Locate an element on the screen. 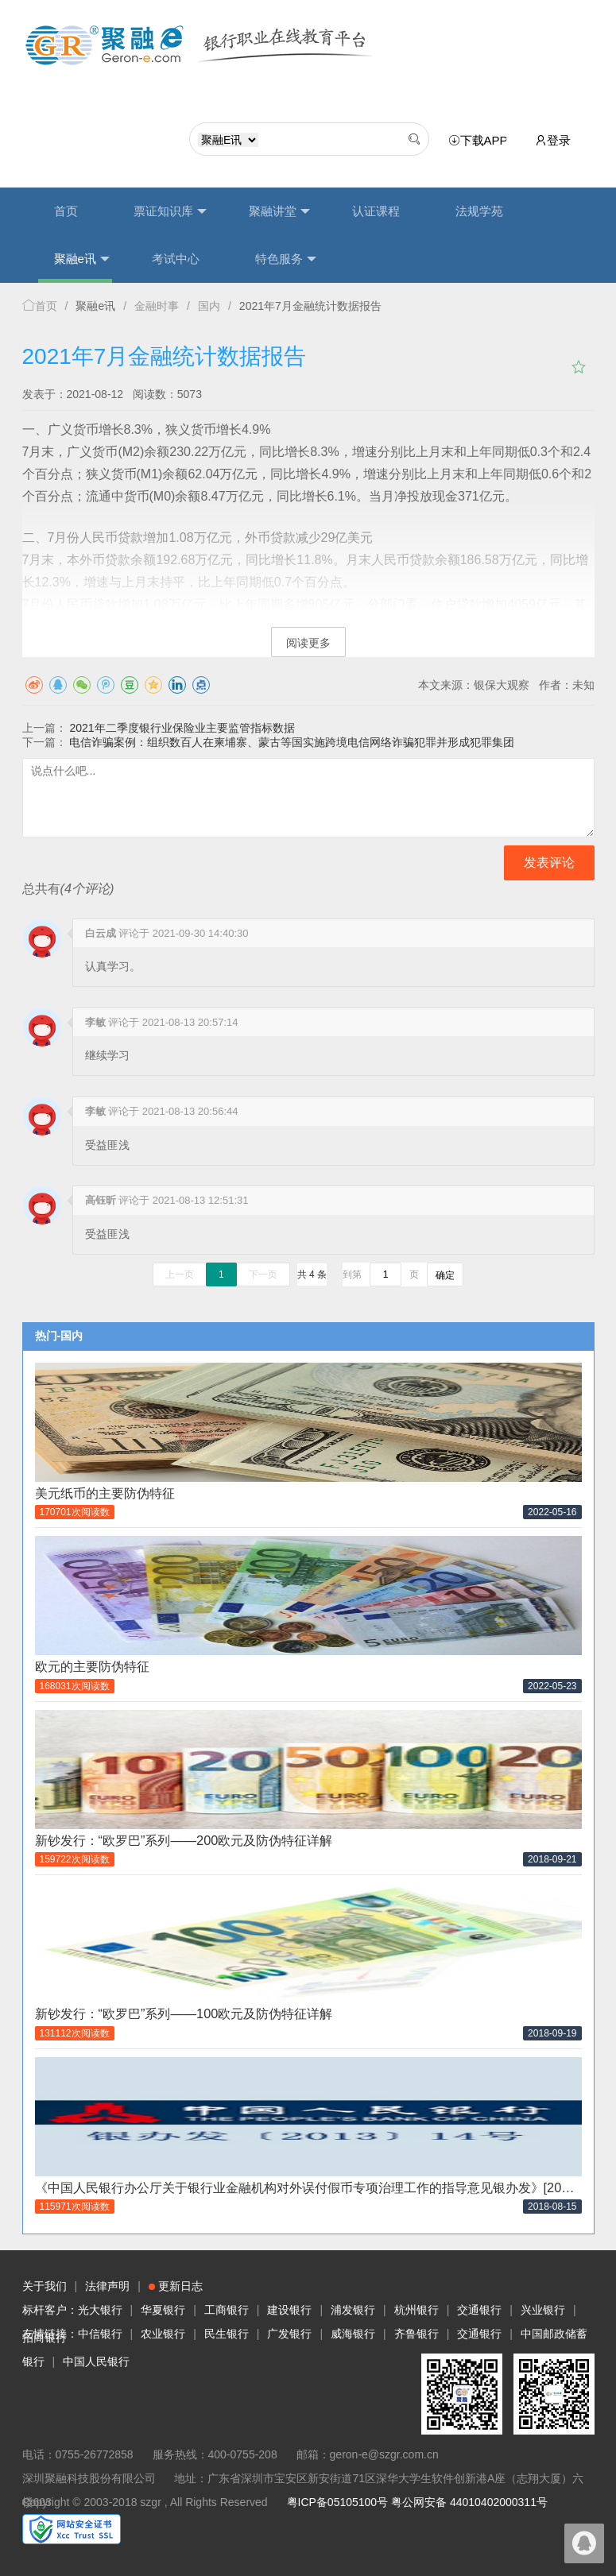  建设银行 is located at coordinates (289, 2309).